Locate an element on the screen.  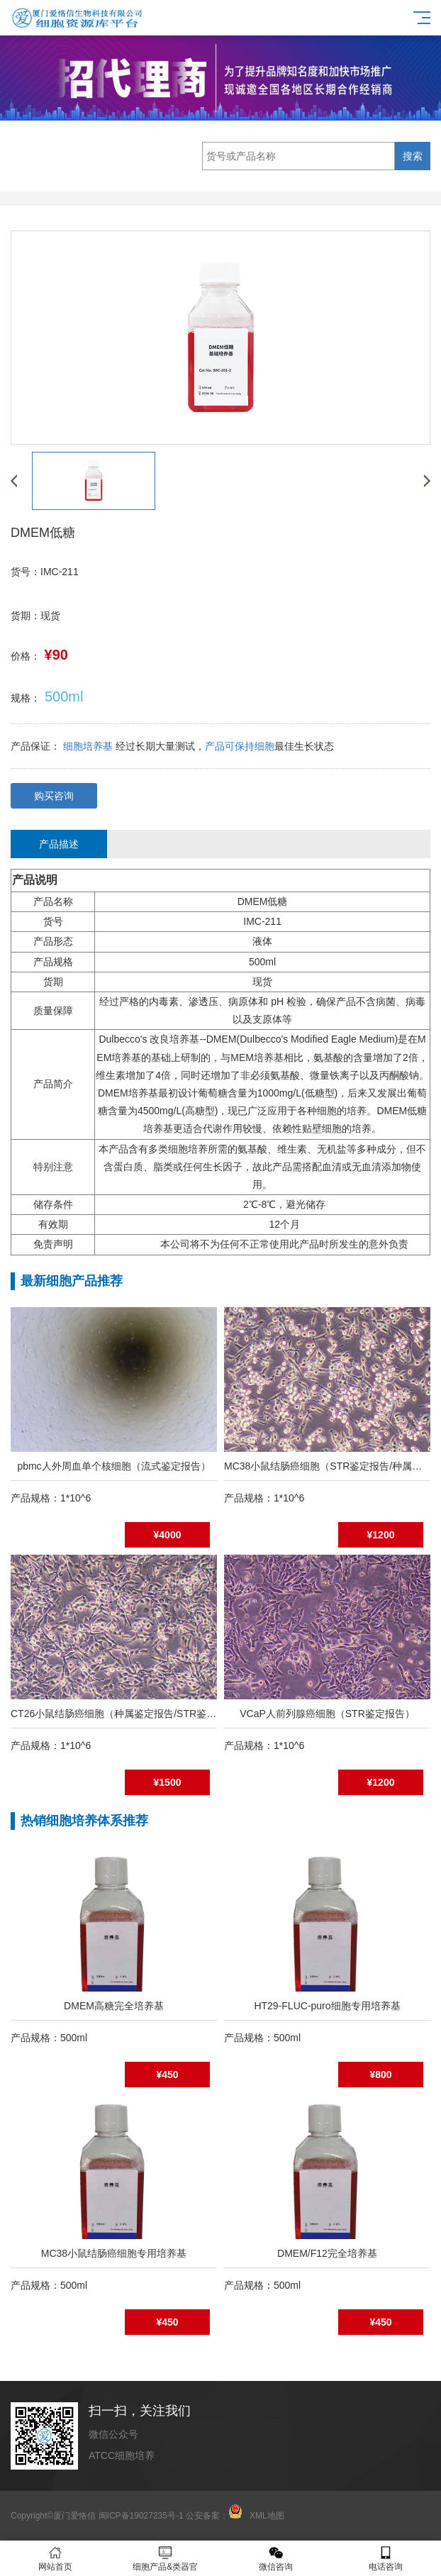
500ml is located at coordinates (64, 696).